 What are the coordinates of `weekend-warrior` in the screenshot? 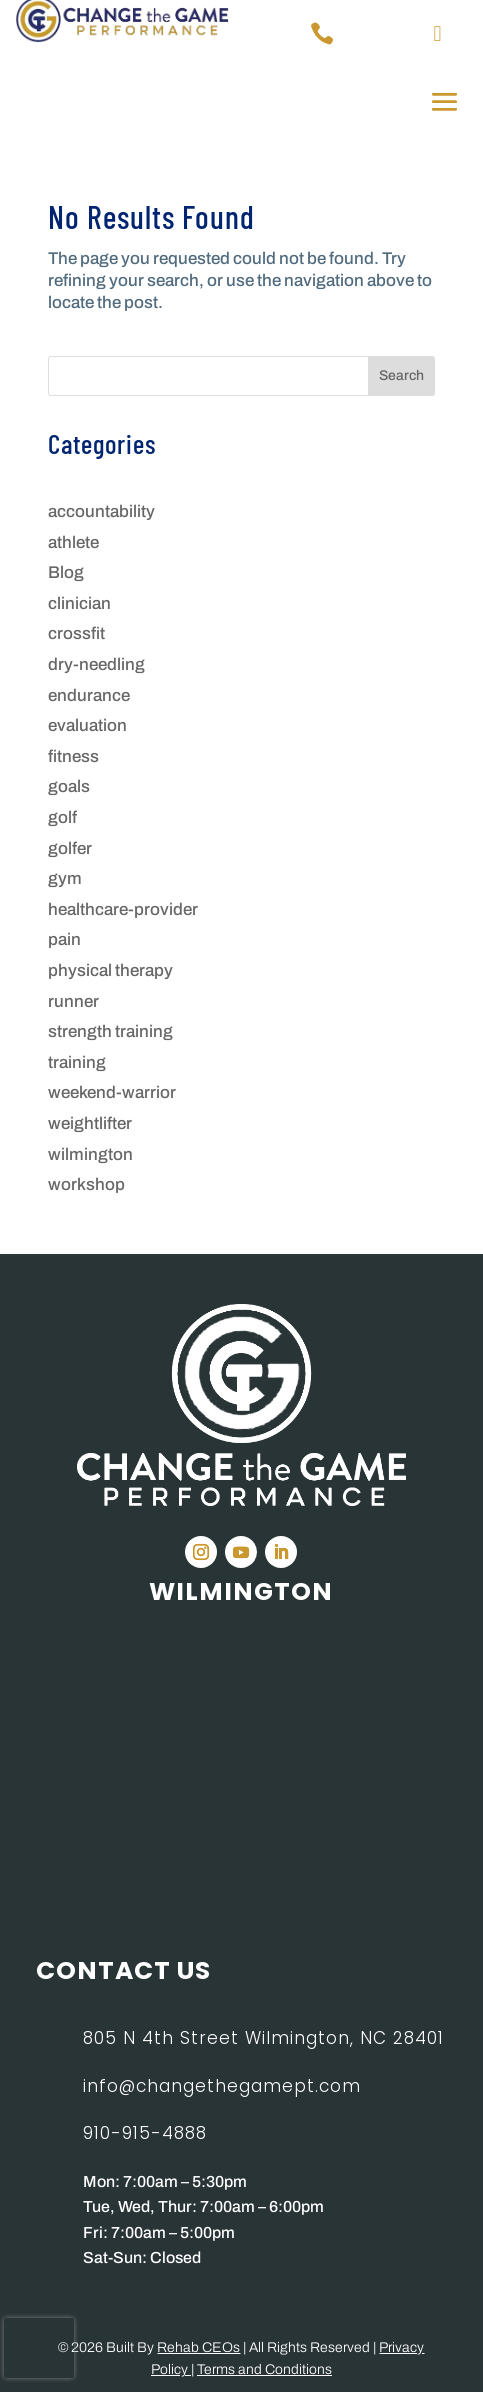 It's located at (112, 1092).